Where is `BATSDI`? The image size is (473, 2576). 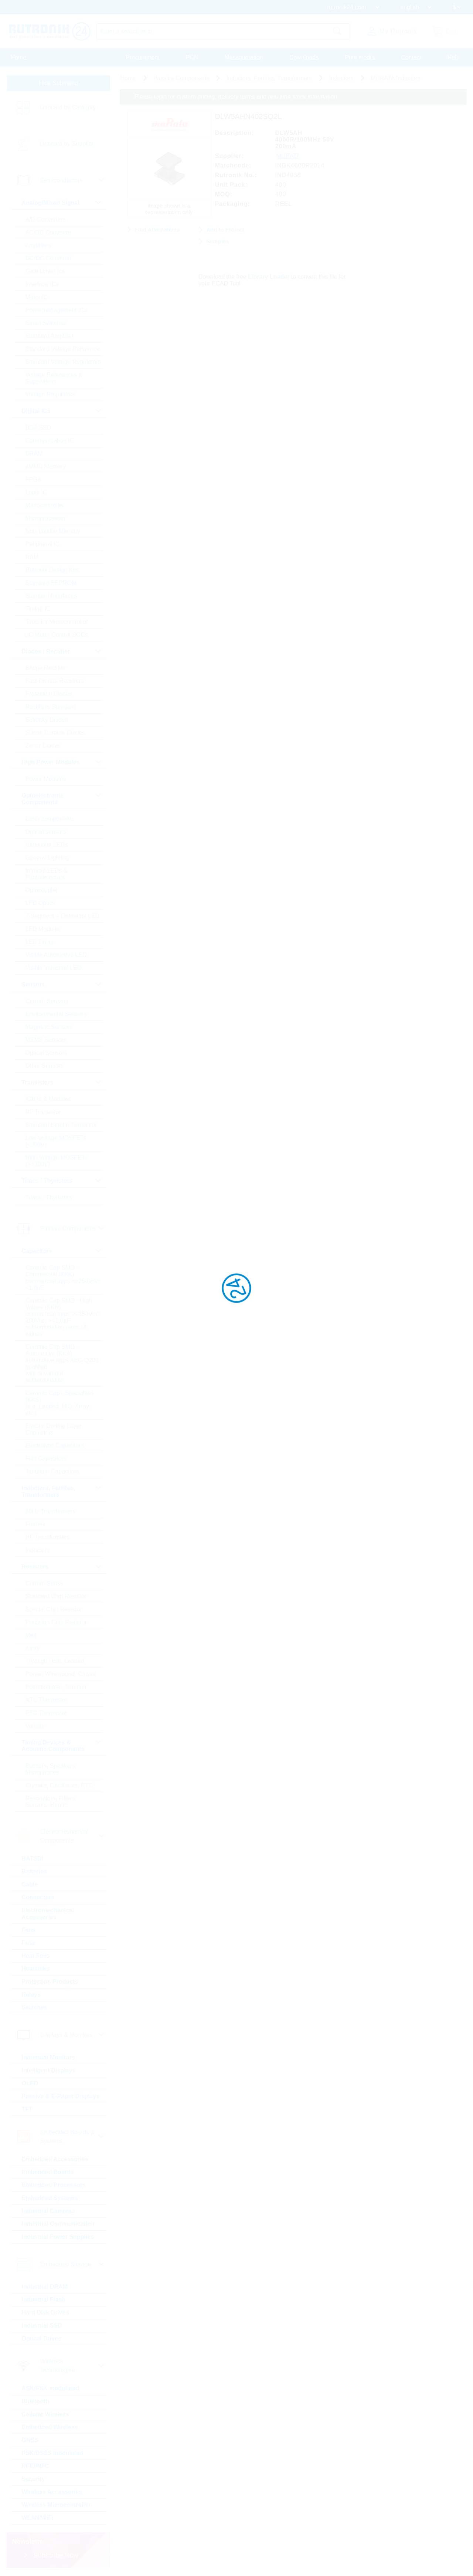
BATSDI is located at coordinates (32, 1858).